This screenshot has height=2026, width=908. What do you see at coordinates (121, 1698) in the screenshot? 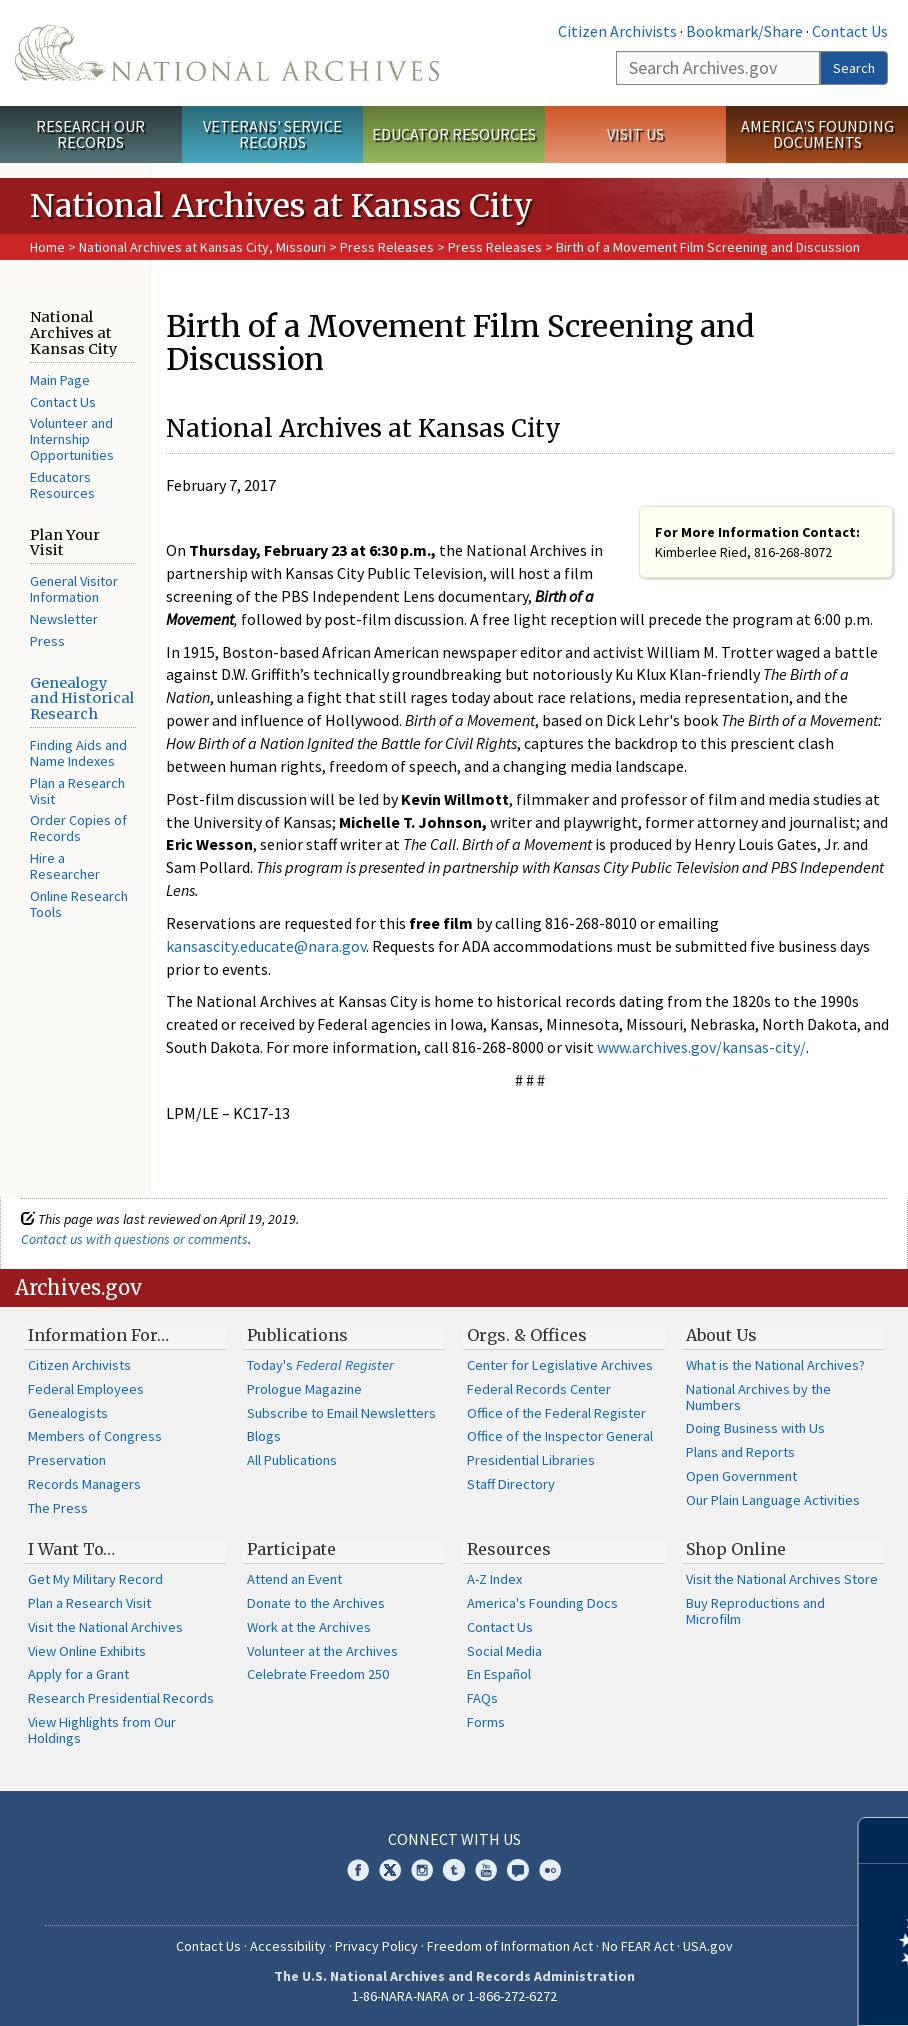
I see `Research Presidential Records` at bounding box center [121, 1698].